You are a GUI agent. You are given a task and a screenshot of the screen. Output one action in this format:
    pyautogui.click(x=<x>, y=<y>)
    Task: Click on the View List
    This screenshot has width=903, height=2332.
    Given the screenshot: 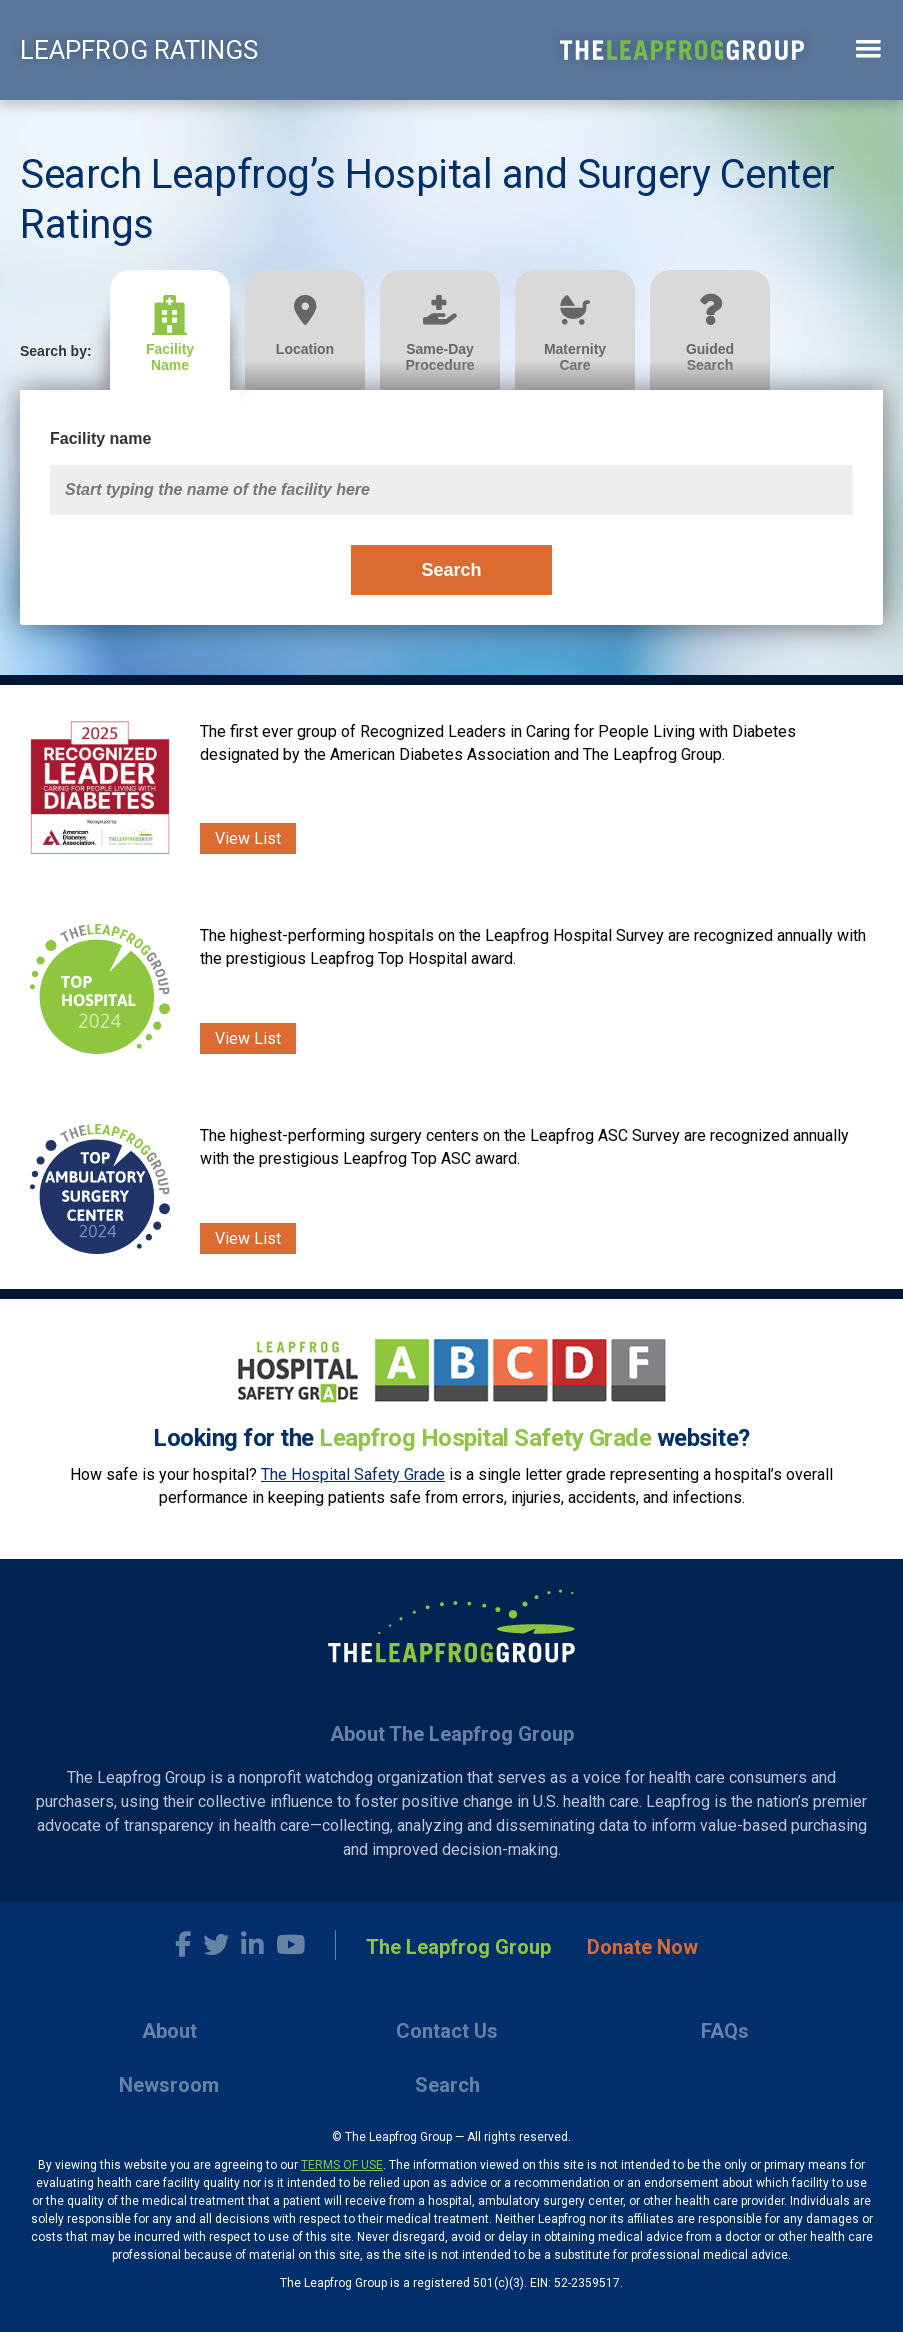 What is the action you would take?
    pyautogui.click(x=248, y=838)
    